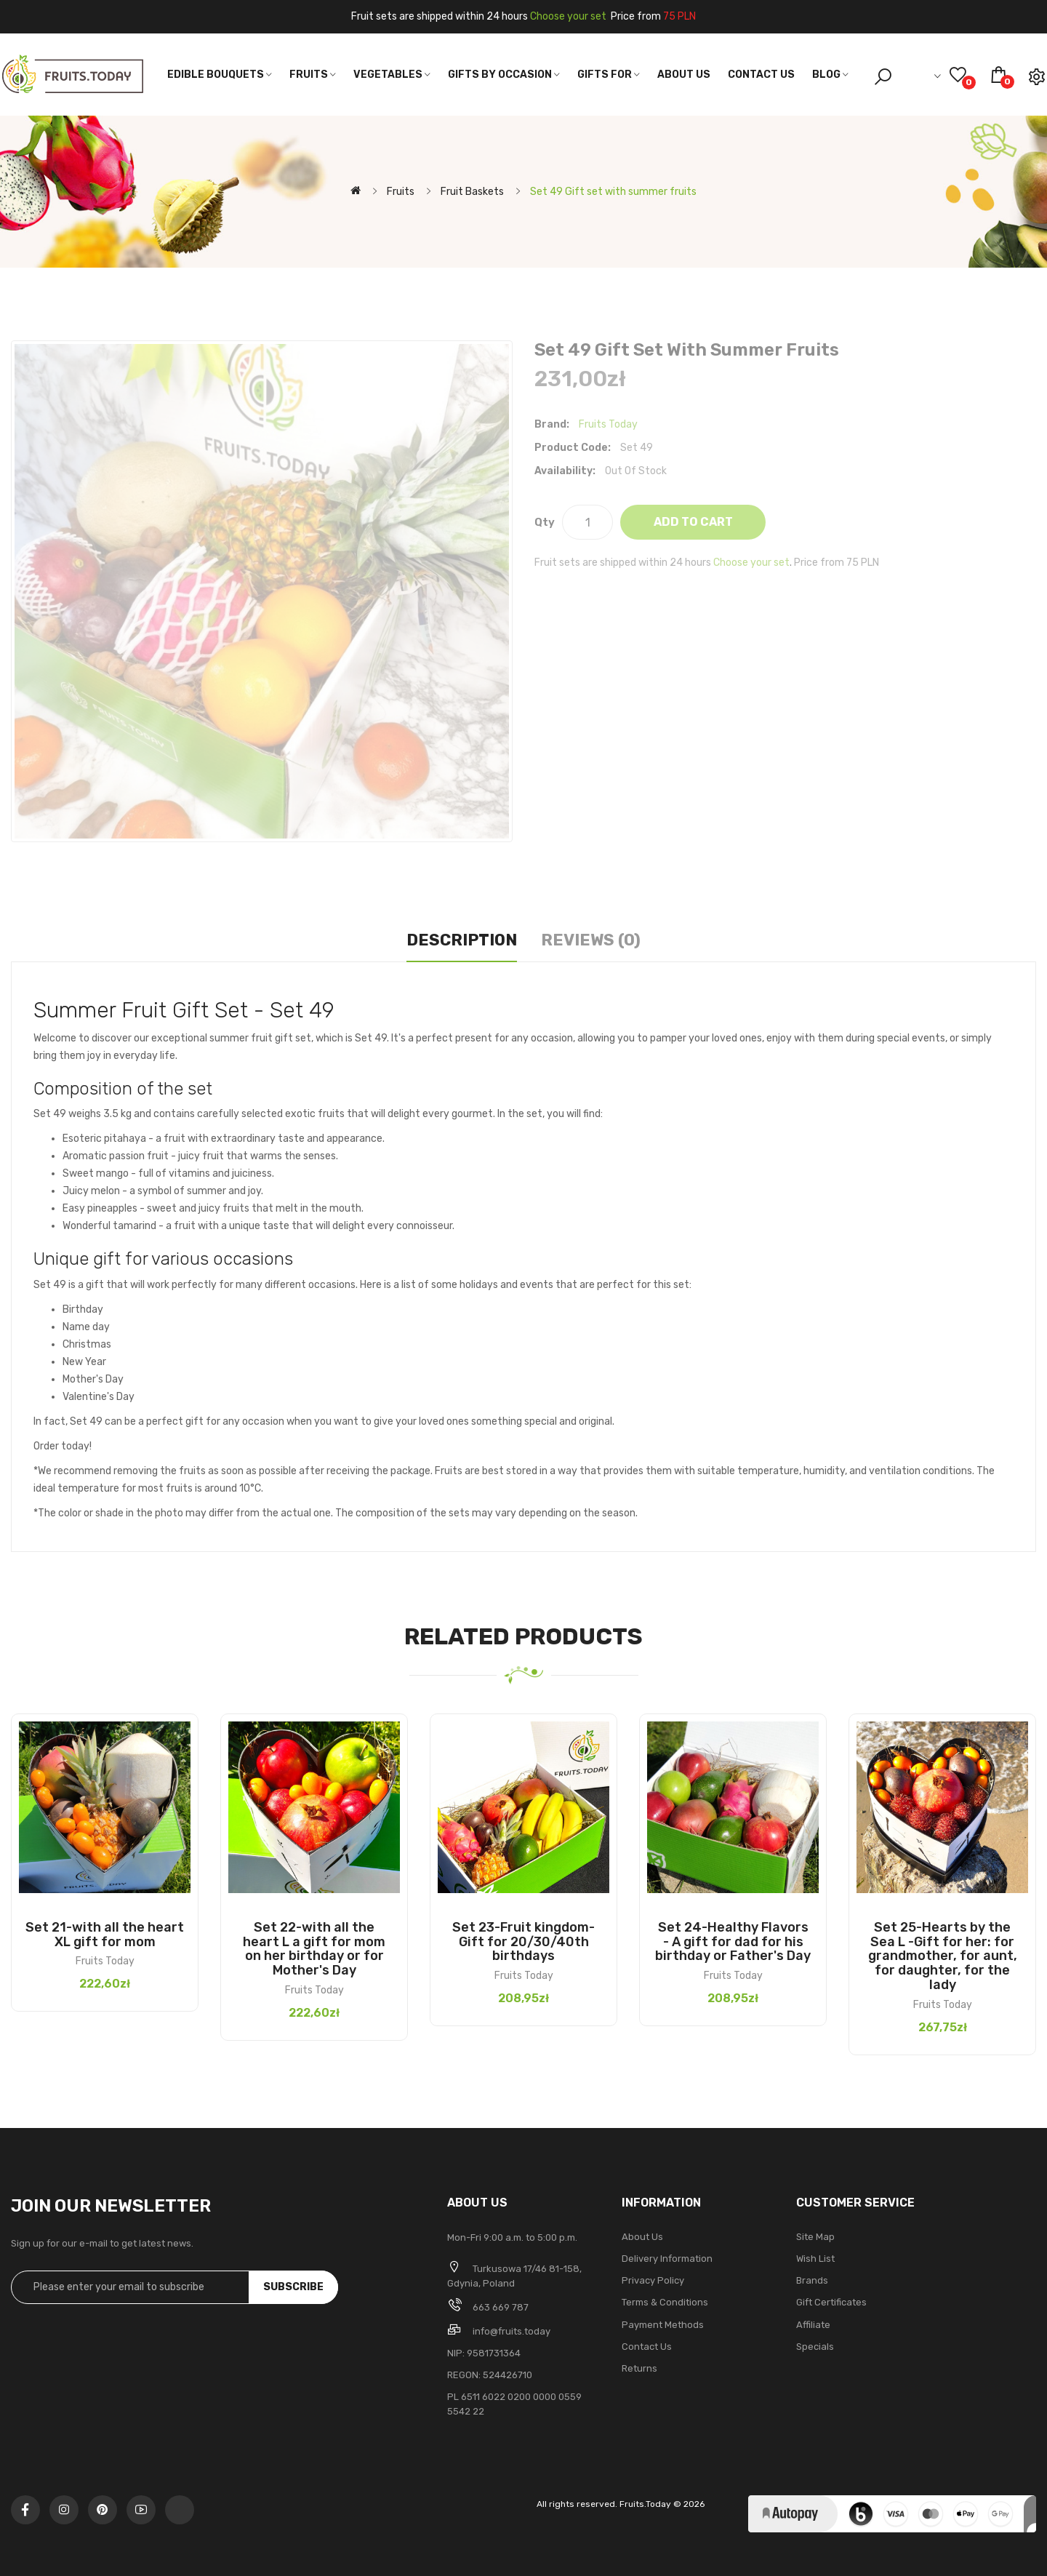 The image size is (1047, 2576). Describe the element at coordinates (639, 2368) in the screenshot. I see `Returns` at that location.